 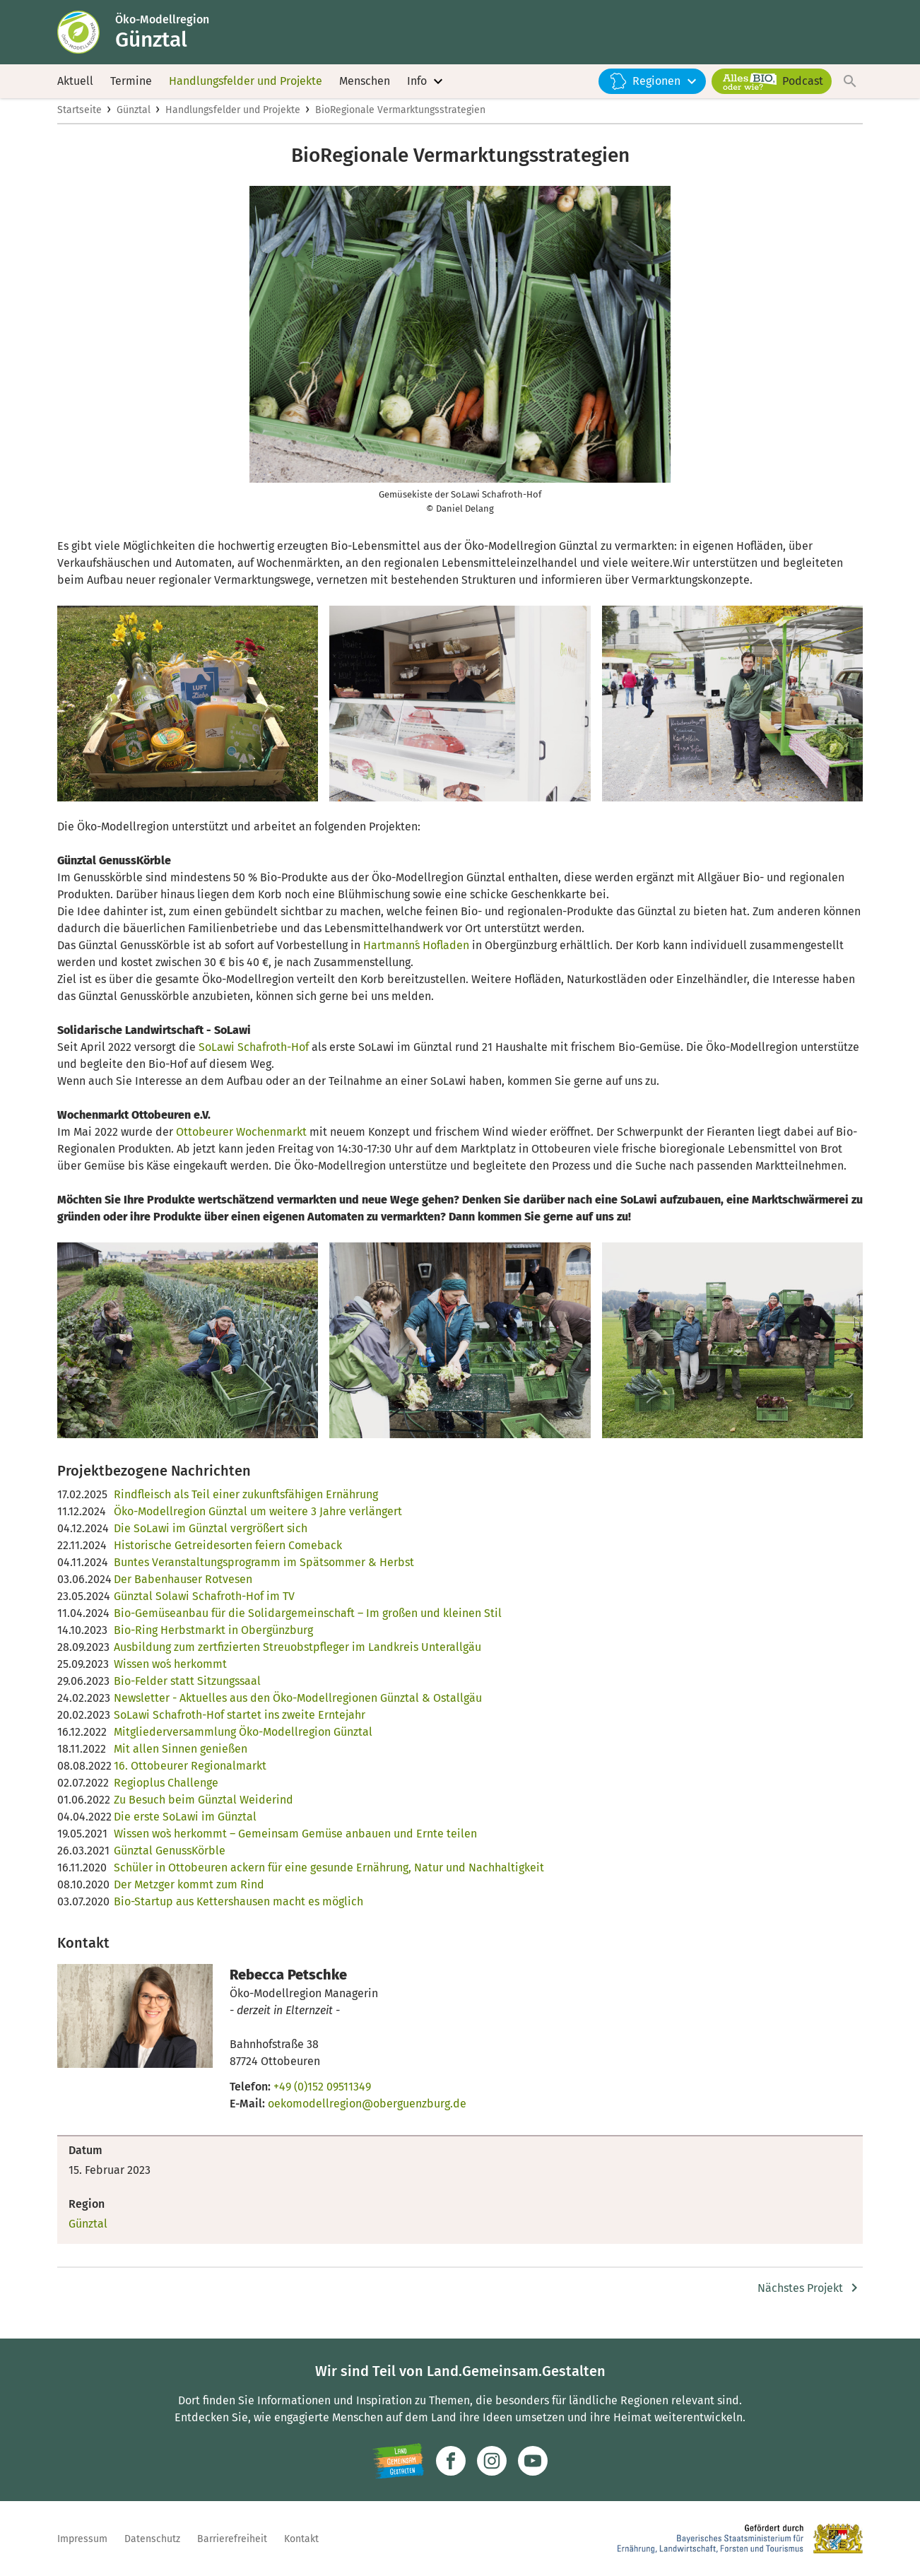 What do you see at coordinates (228, 1553) in the screenshot?
I see `Historische Getreidesorten feiern Comeback` at bounding box center [228, 1553].